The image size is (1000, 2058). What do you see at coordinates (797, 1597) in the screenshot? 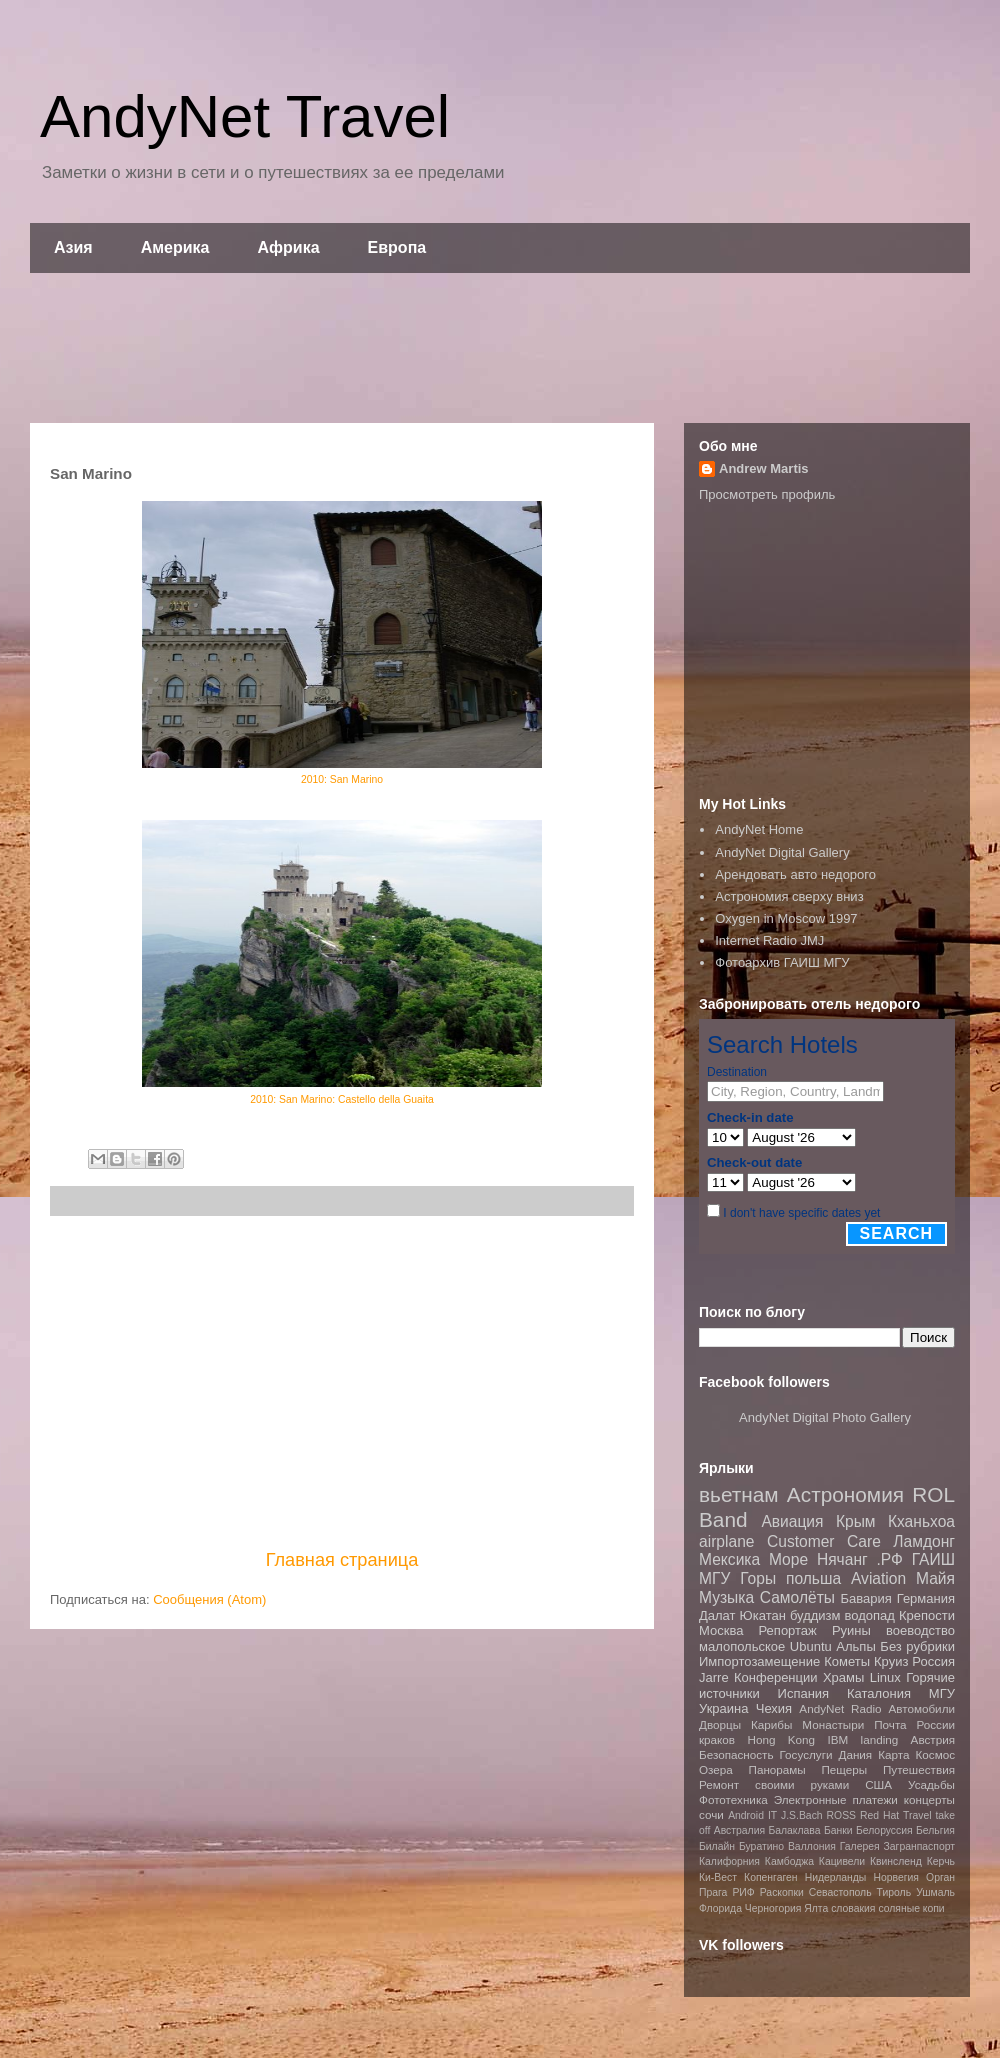
I see `Самолёты` at bounding box center [797, 1597].